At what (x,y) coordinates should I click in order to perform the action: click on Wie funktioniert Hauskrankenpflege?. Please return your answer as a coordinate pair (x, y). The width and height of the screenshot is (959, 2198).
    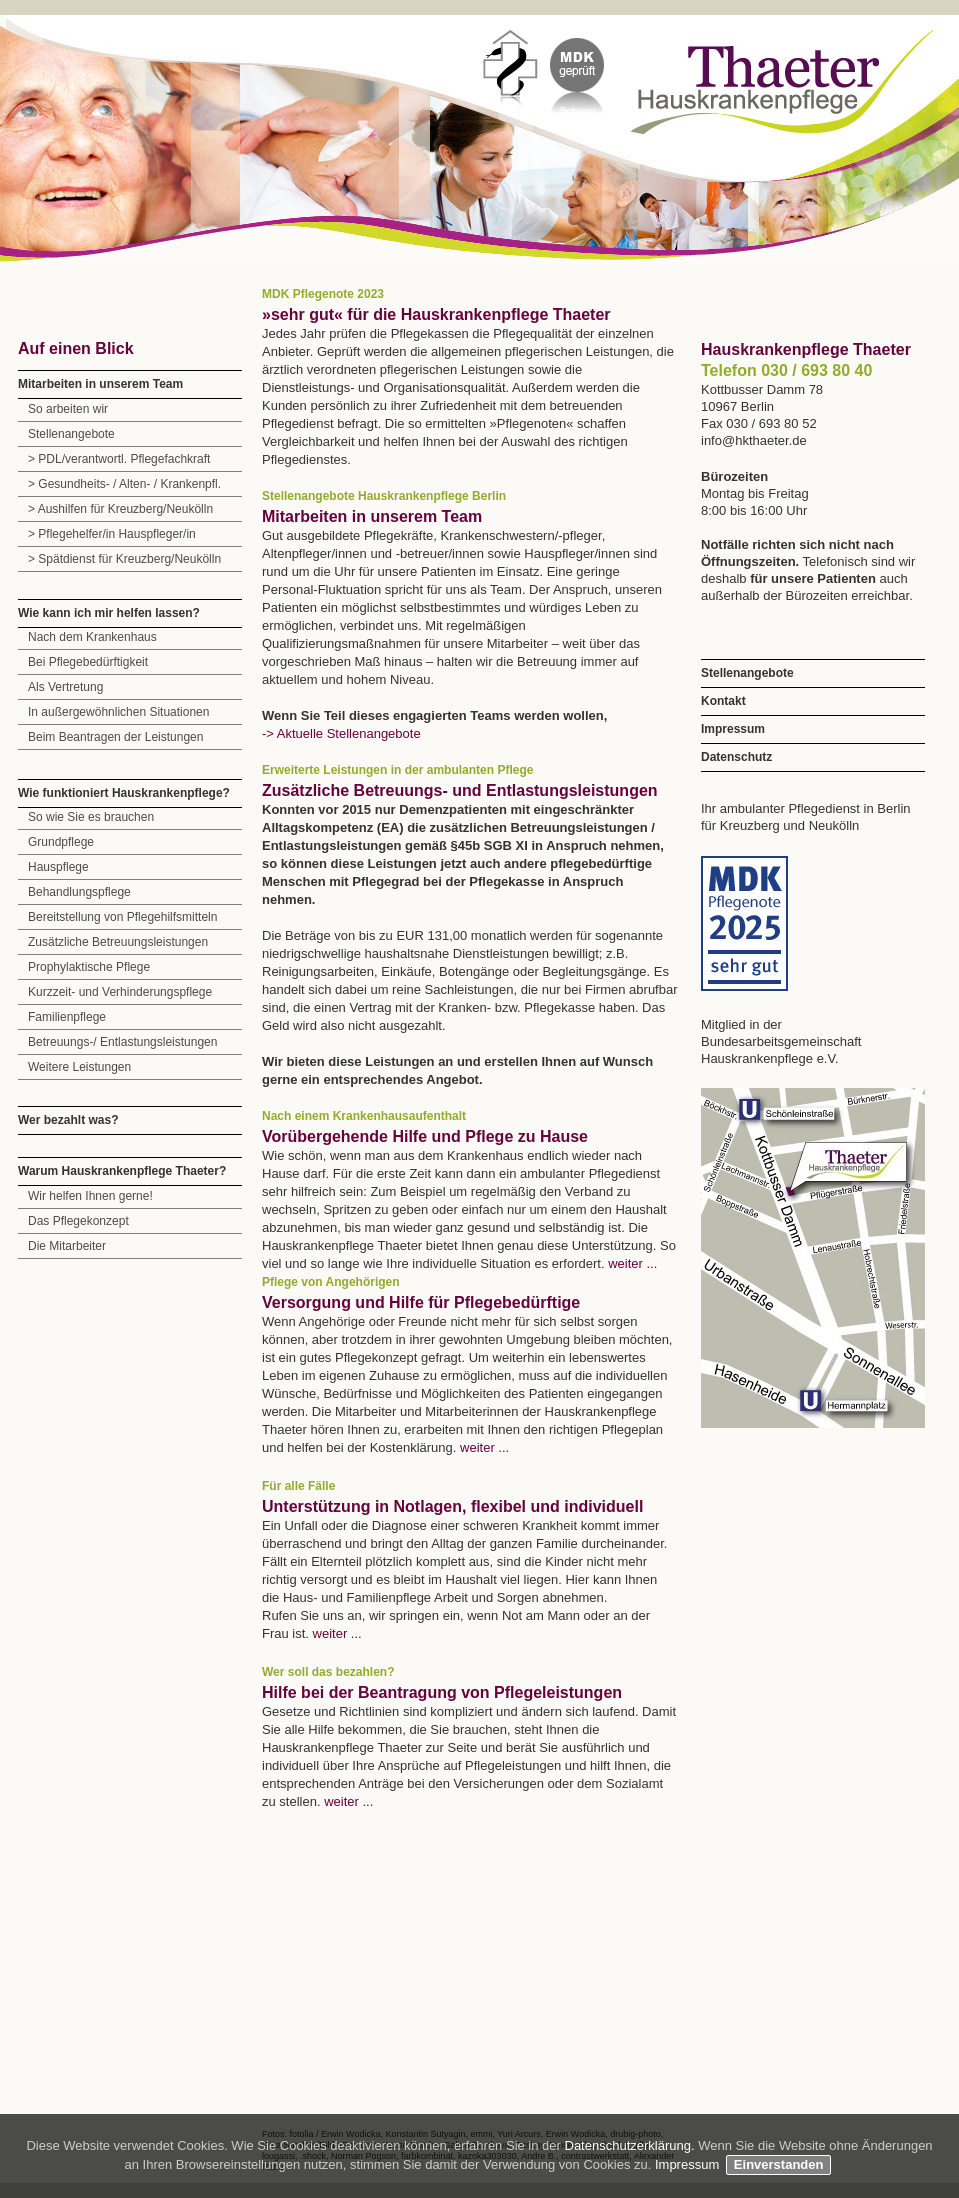
    Looking at the image, I should click on (124, 793).